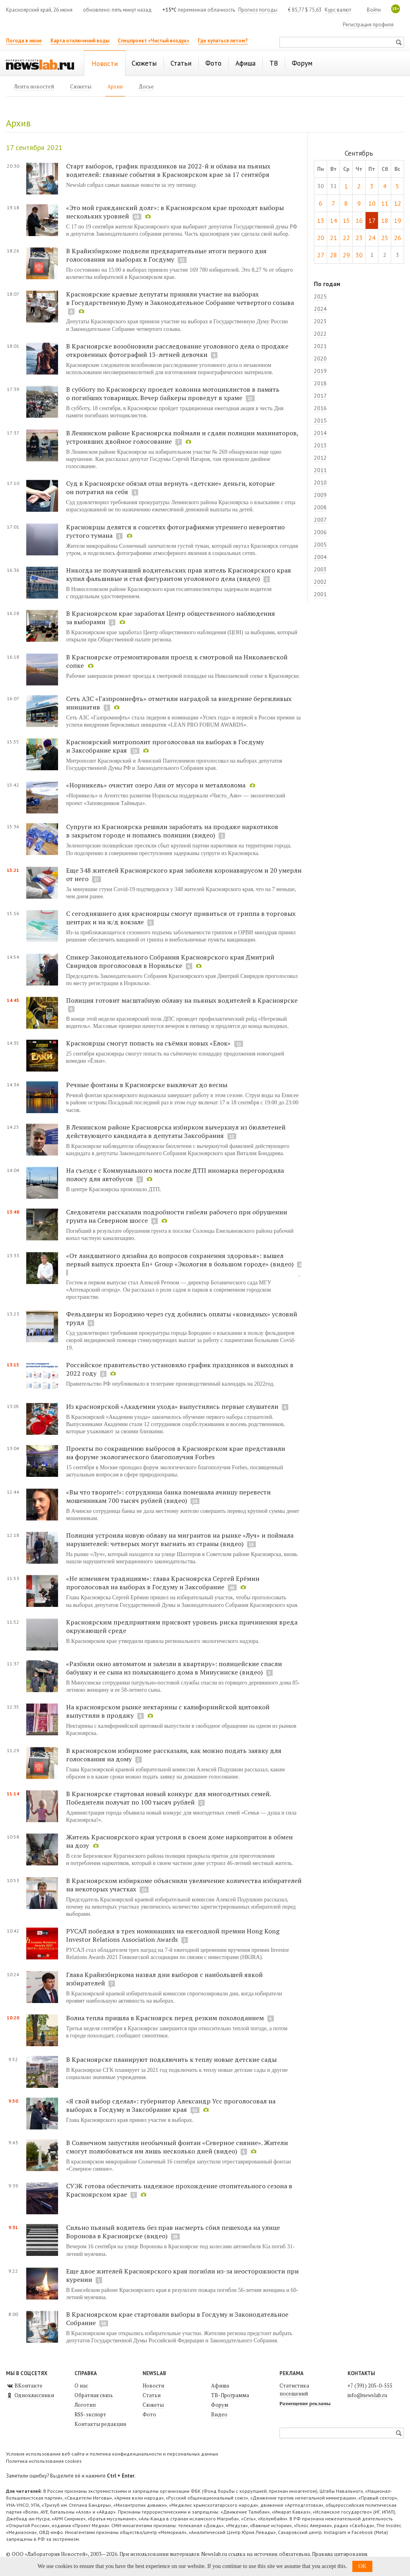  I want to click on 2025, so click(320, 296).